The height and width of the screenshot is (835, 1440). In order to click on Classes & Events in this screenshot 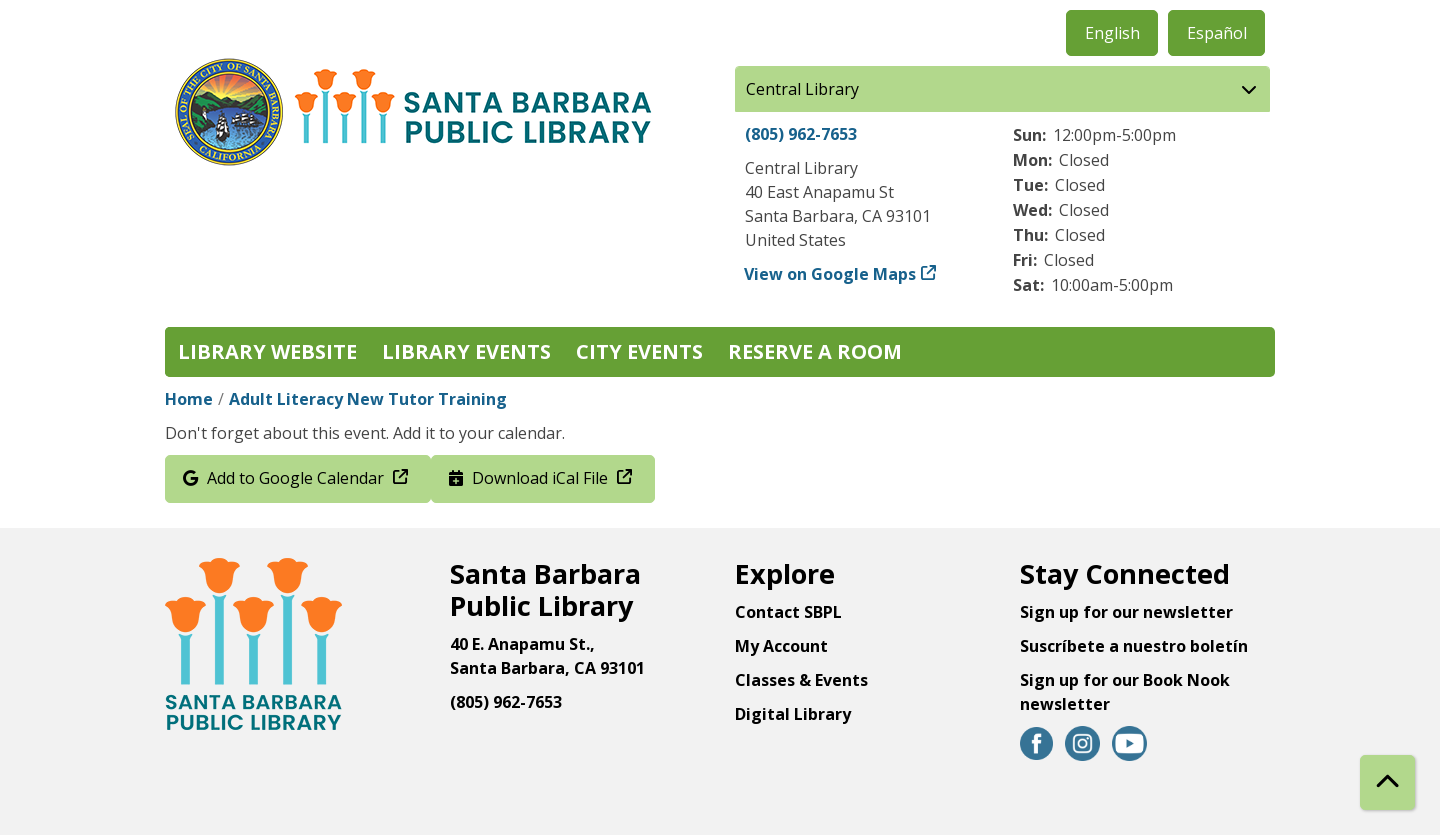, I will do `click(801, 680)`.